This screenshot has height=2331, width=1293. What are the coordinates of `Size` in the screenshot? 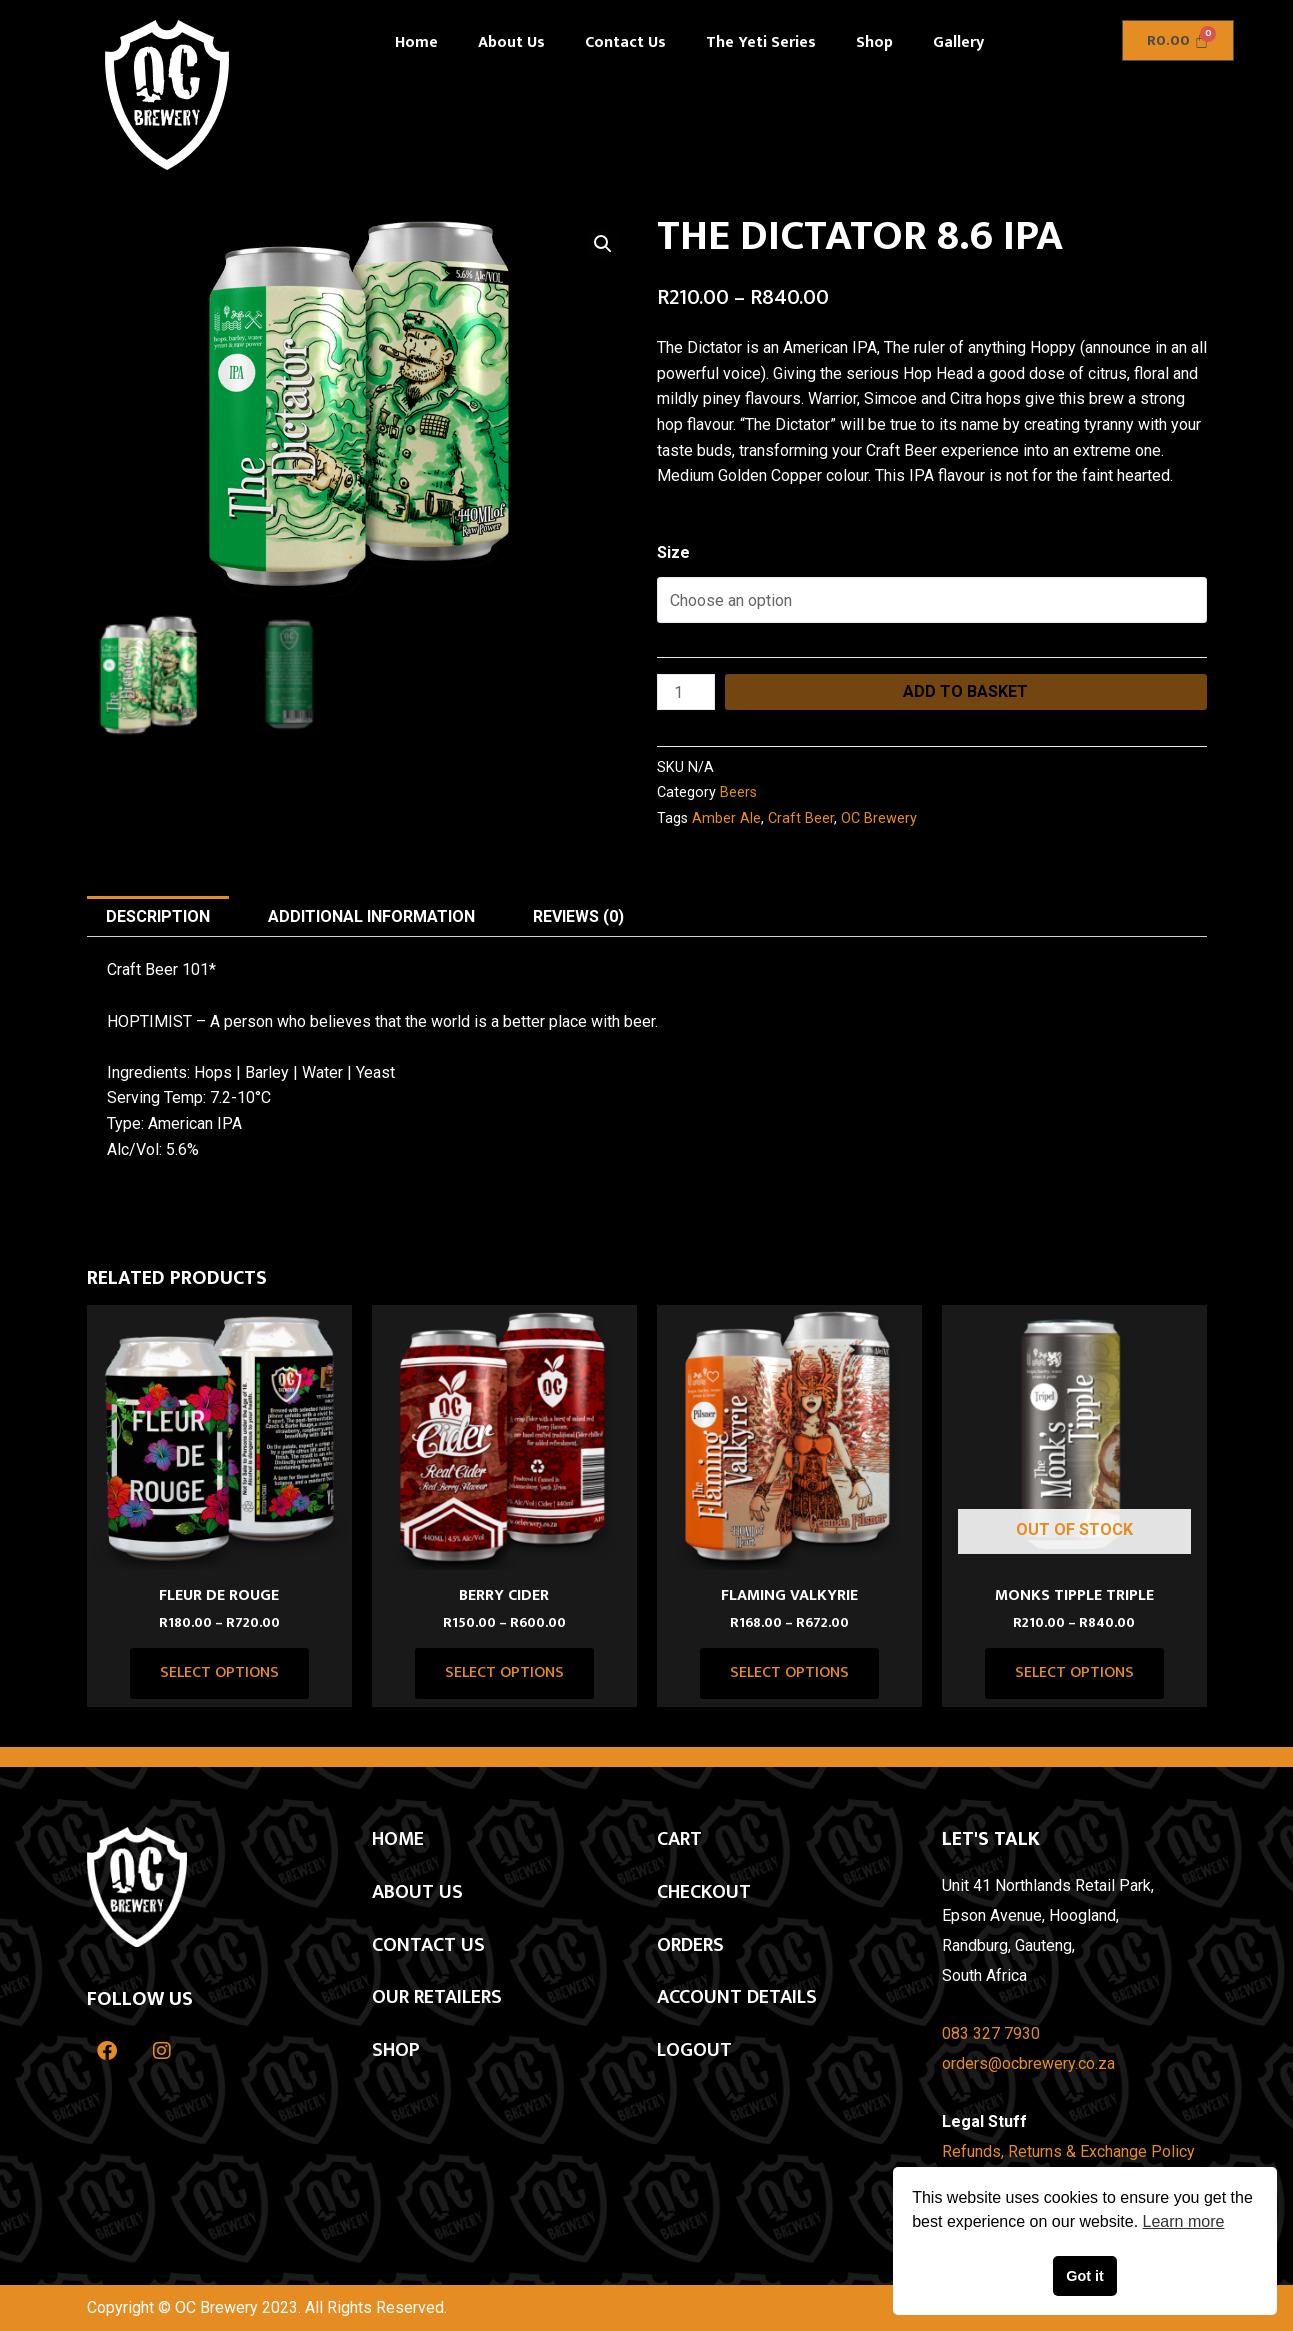 It's located at (673, 552).